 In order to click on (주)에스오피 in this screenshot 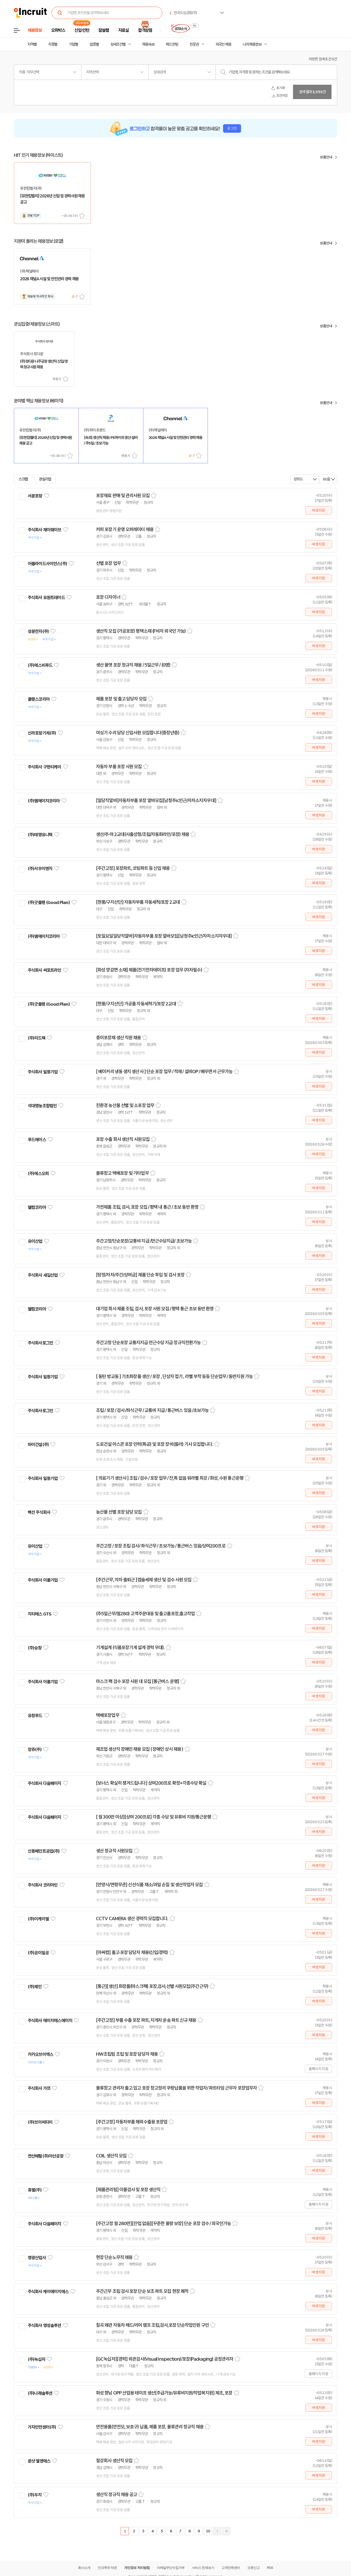, I will do `click(38, 1173)`.